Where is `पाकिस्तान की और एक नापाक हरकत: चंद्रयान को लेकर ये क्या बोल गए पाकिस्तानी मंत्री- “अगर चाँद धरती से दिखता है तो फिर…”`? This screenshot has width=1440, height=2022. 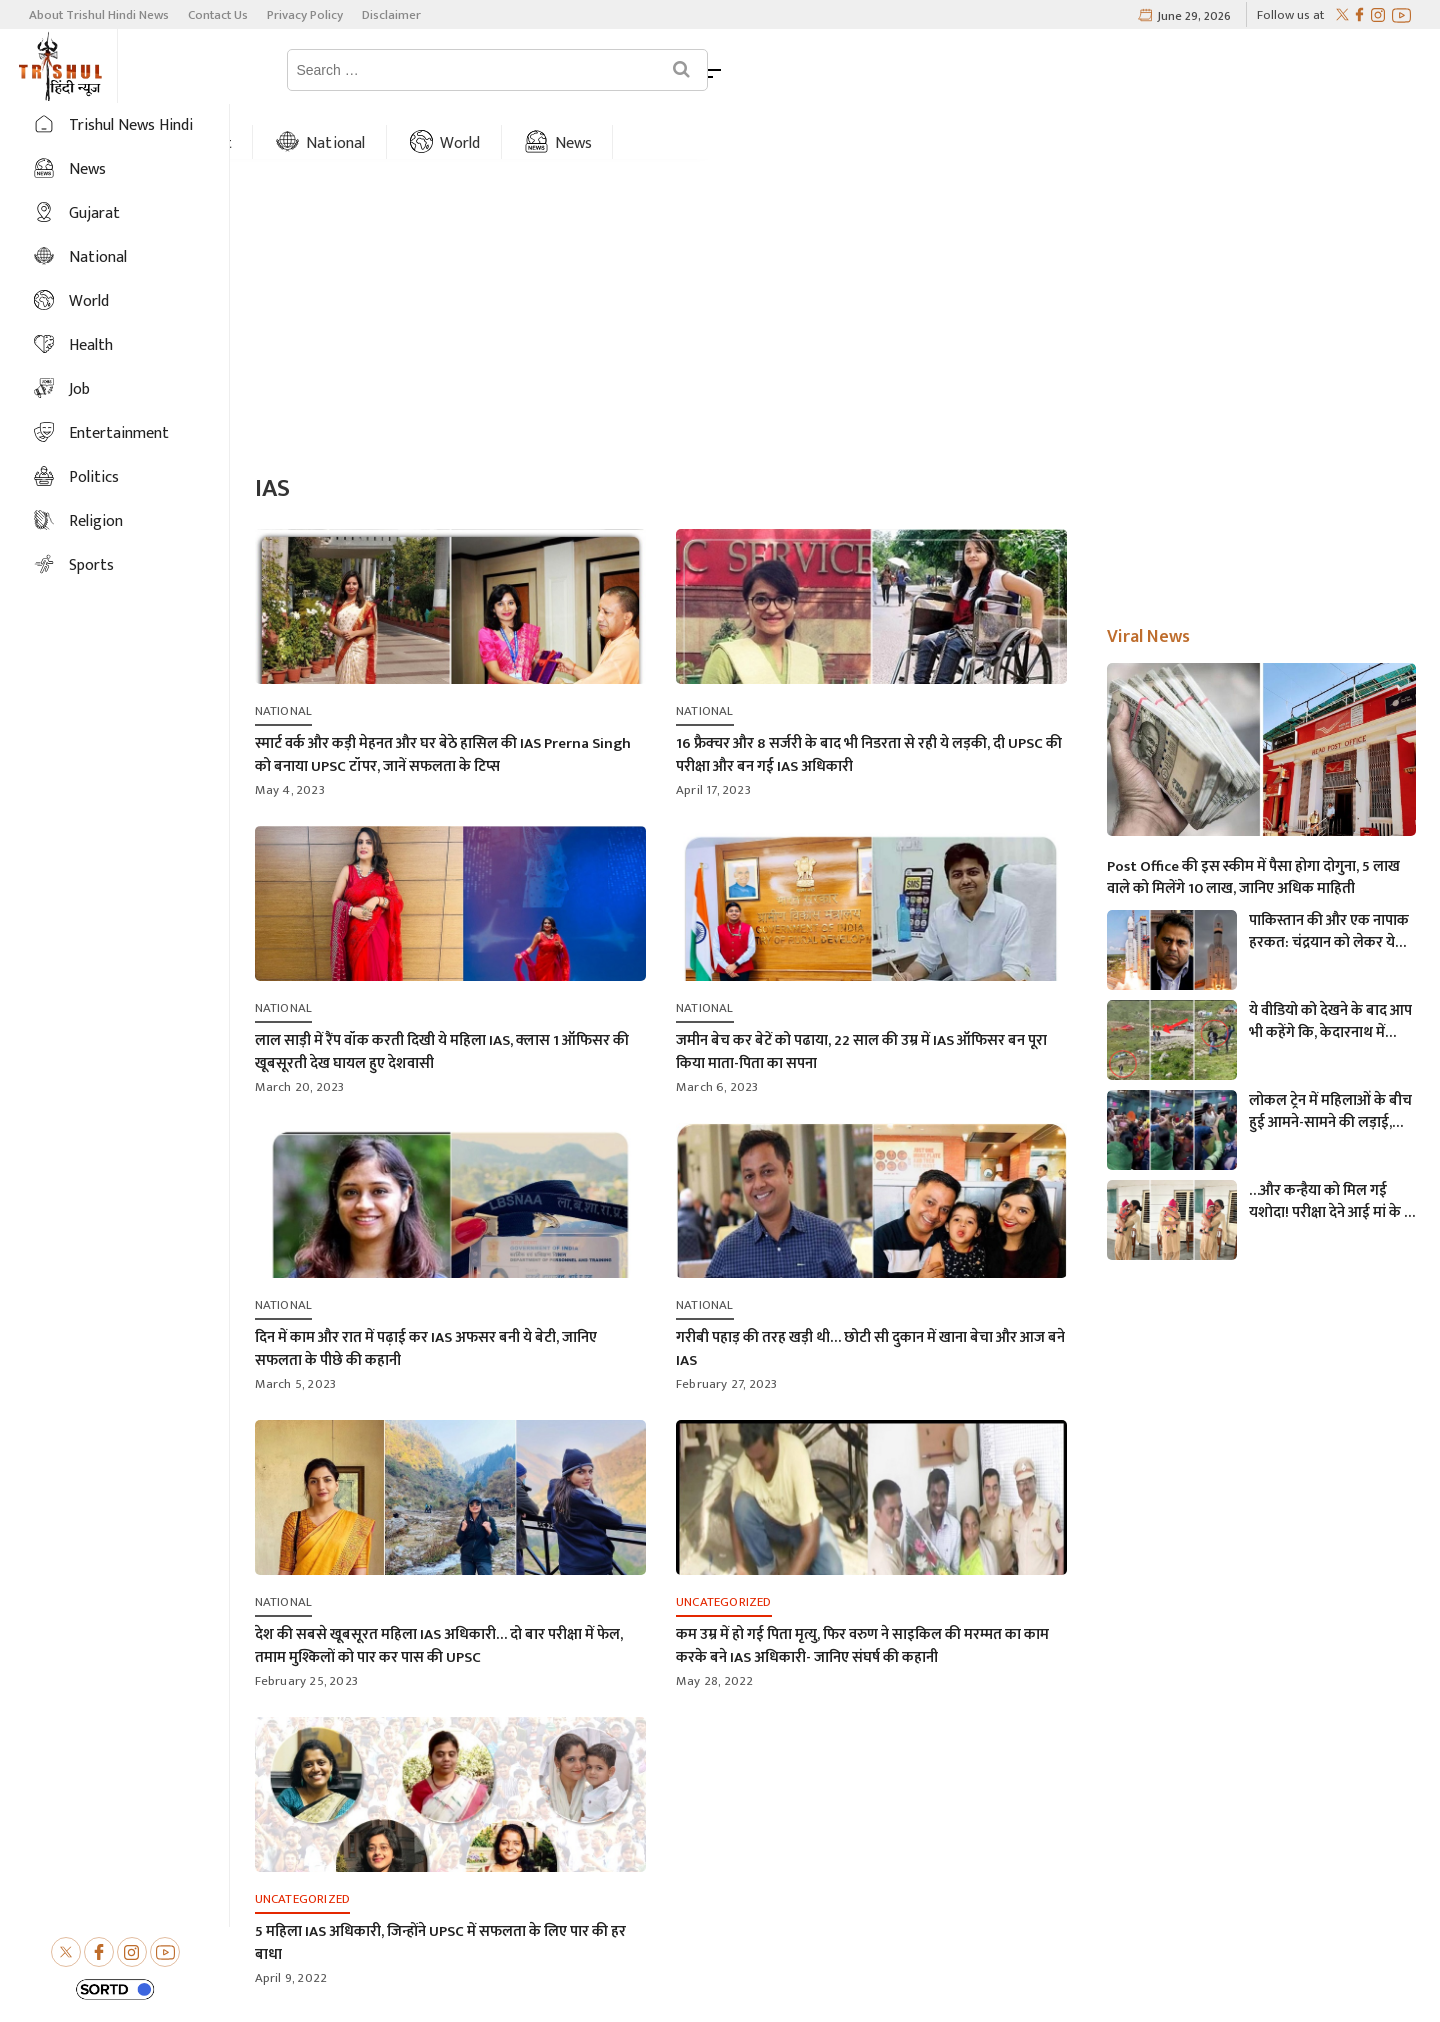 पाकिस्तान की और एक नापाक हरकत: चंद्रयान को लेकर ये क्या बोल गए पाकिस्तानी मंत्री- “अगर चाँद धरती से दिखता है तो फिर…” is located at coordinates (1329, 877).